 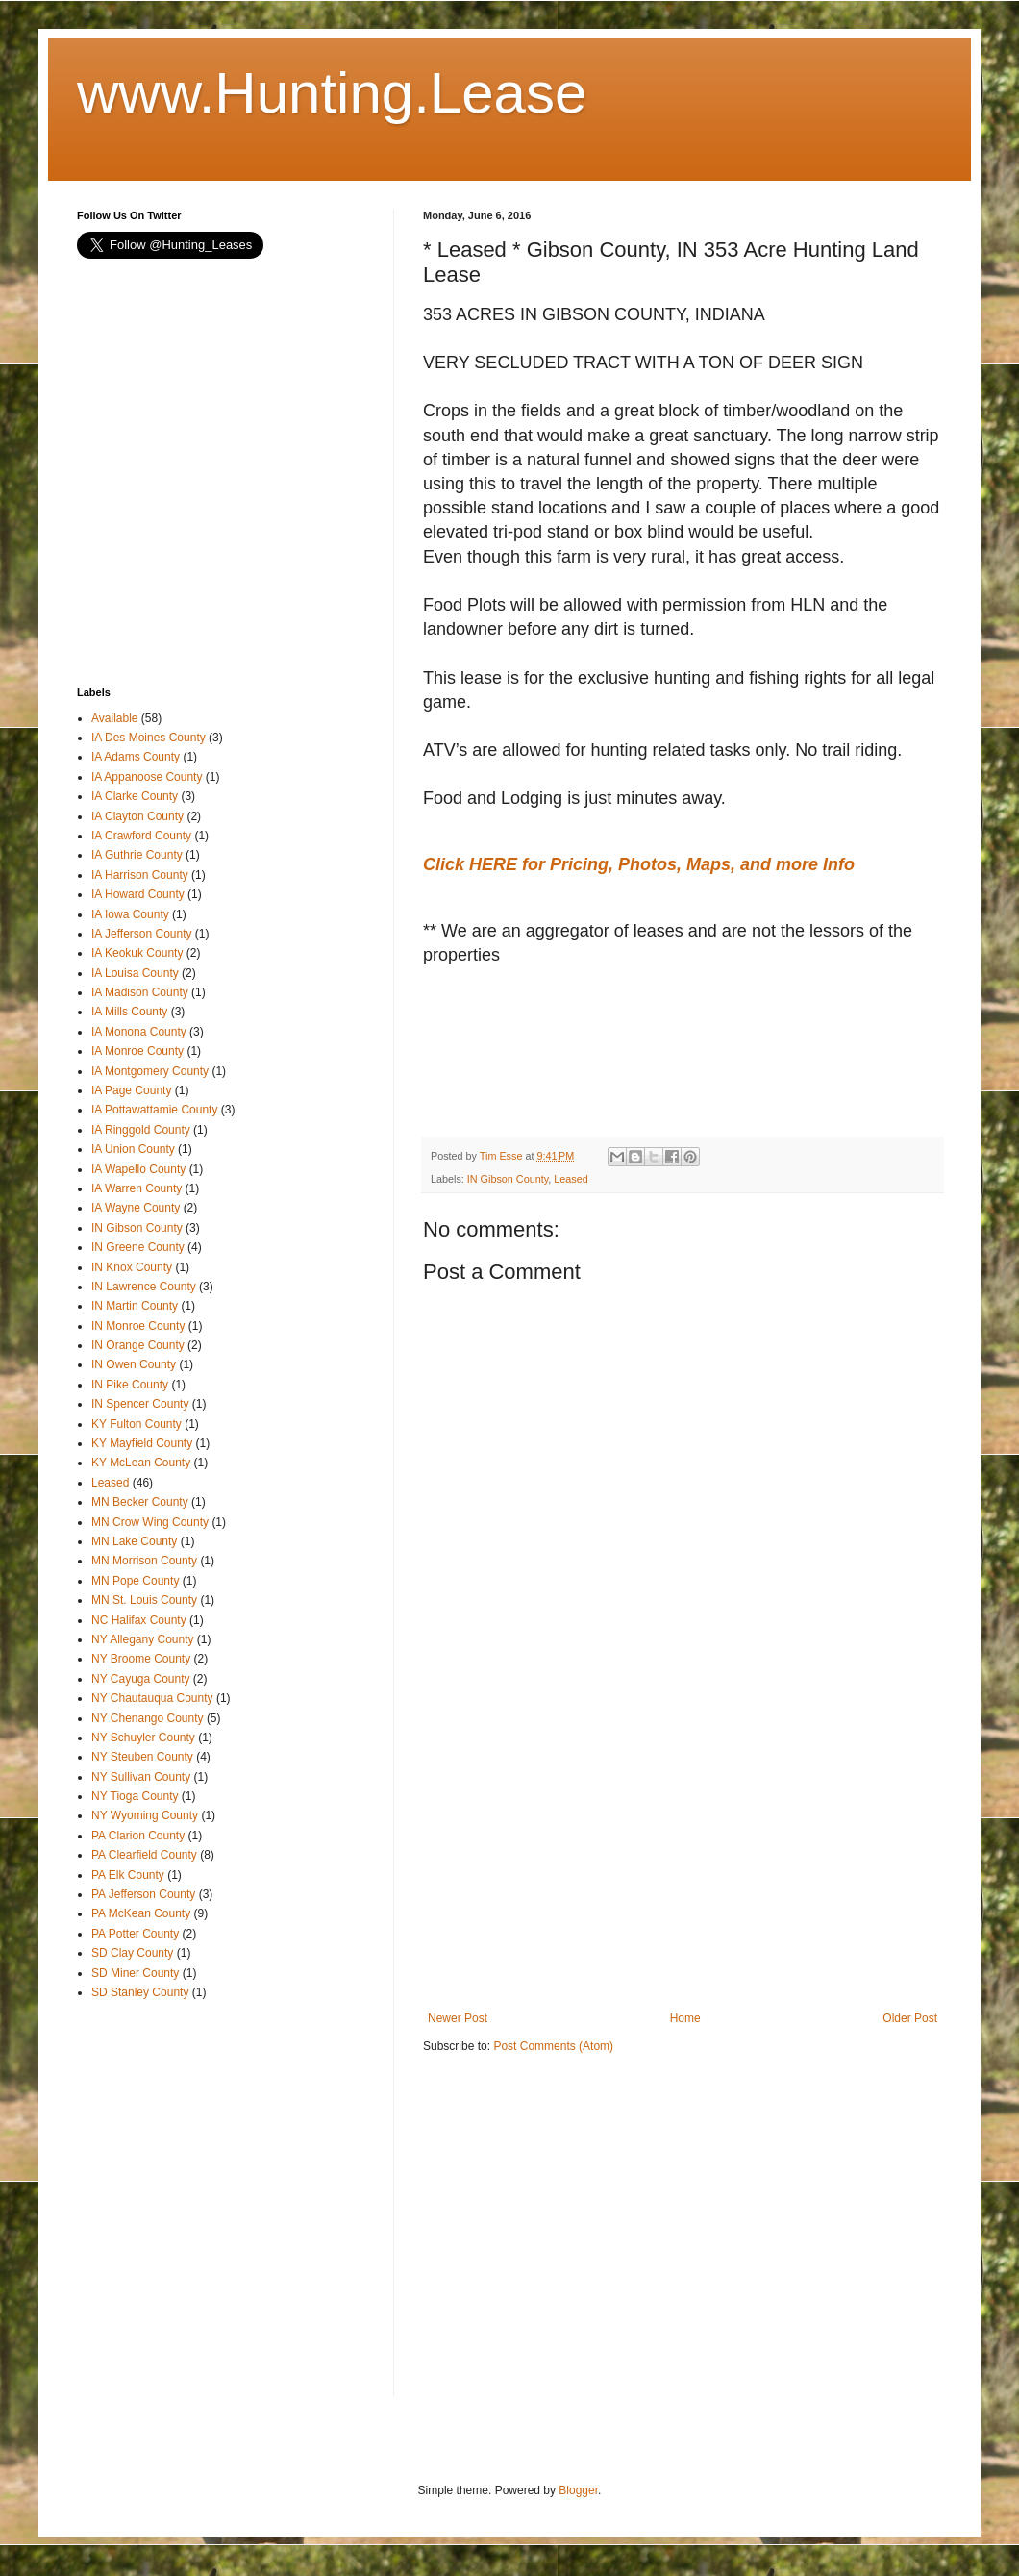 What do you see at coordinates (135, 1796) in the screenshot?
I see `NY Tioga County` at bounding box center [135, 1796].